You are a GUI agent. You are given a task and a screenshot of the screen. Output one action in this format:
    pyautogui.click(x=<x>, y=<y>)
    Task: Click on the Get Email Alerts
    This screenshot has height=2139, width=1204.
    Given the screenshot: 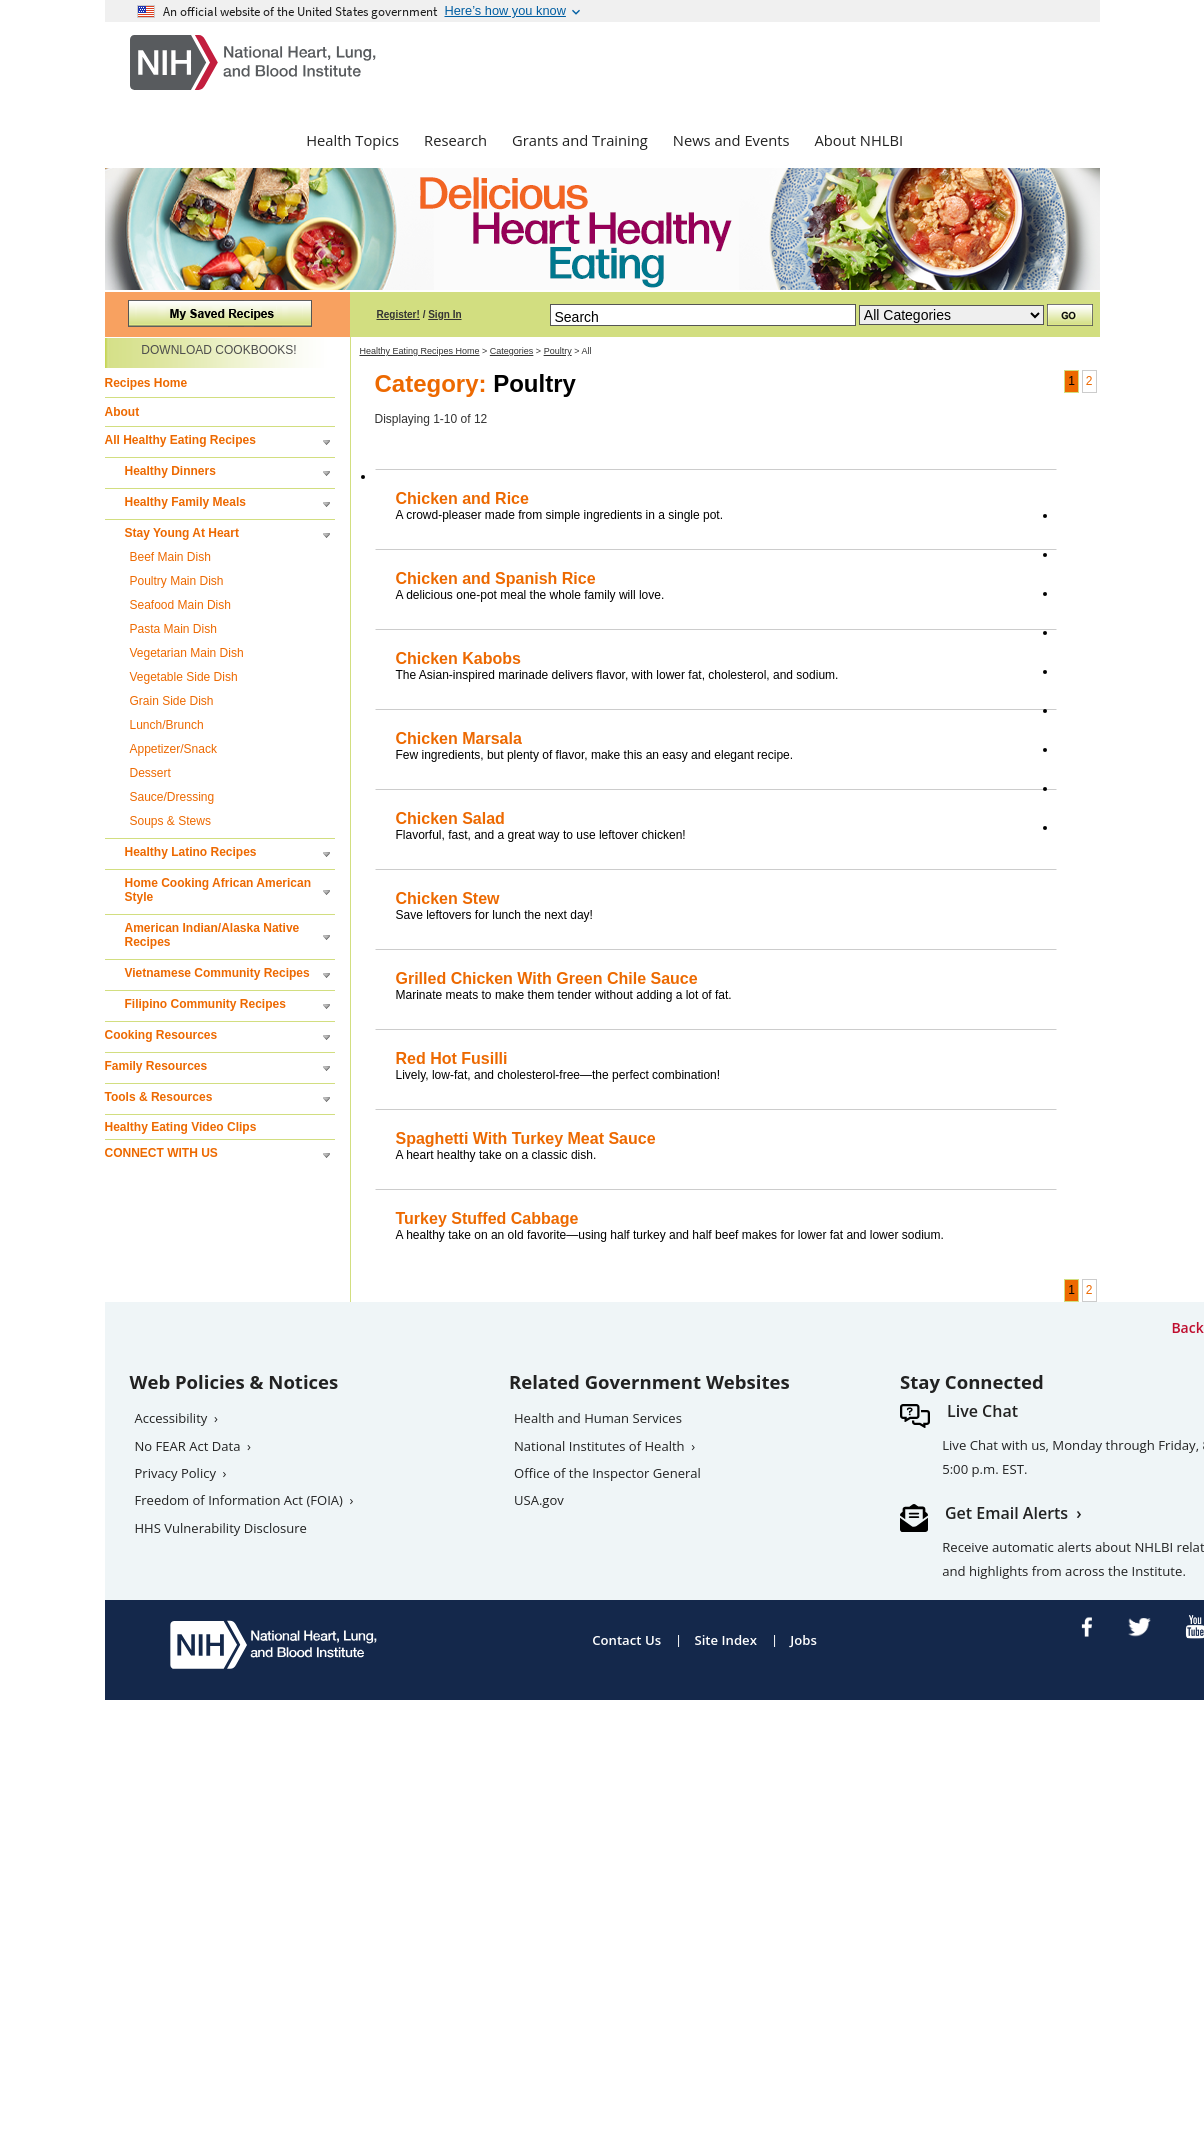 What is the action you would take?
    pyautogui.click(x=1006, y=1513)
    